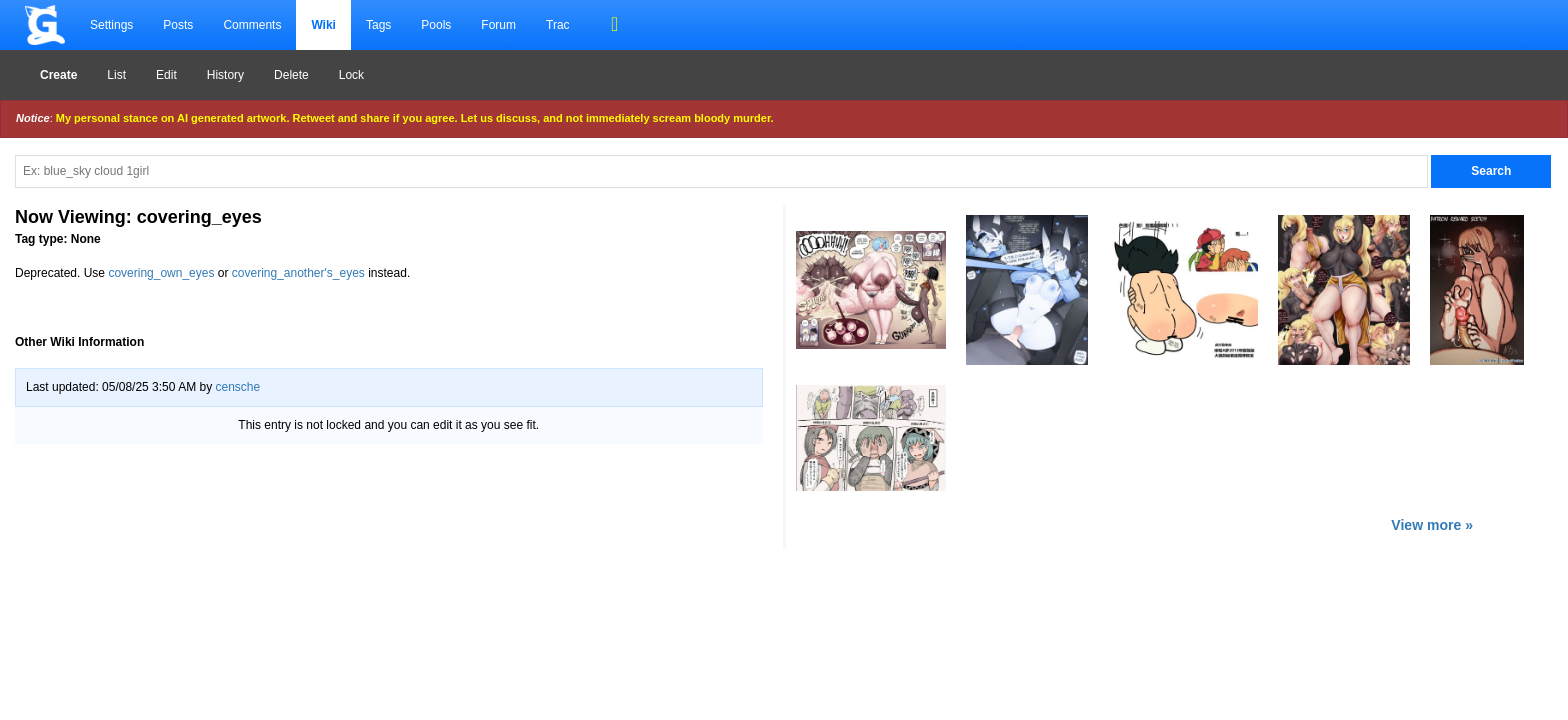 The image size is (1568, 720). What do you see at coordinates (558, 25) in the screenshot?
I see `Trac` at bounding box center [558, 25].